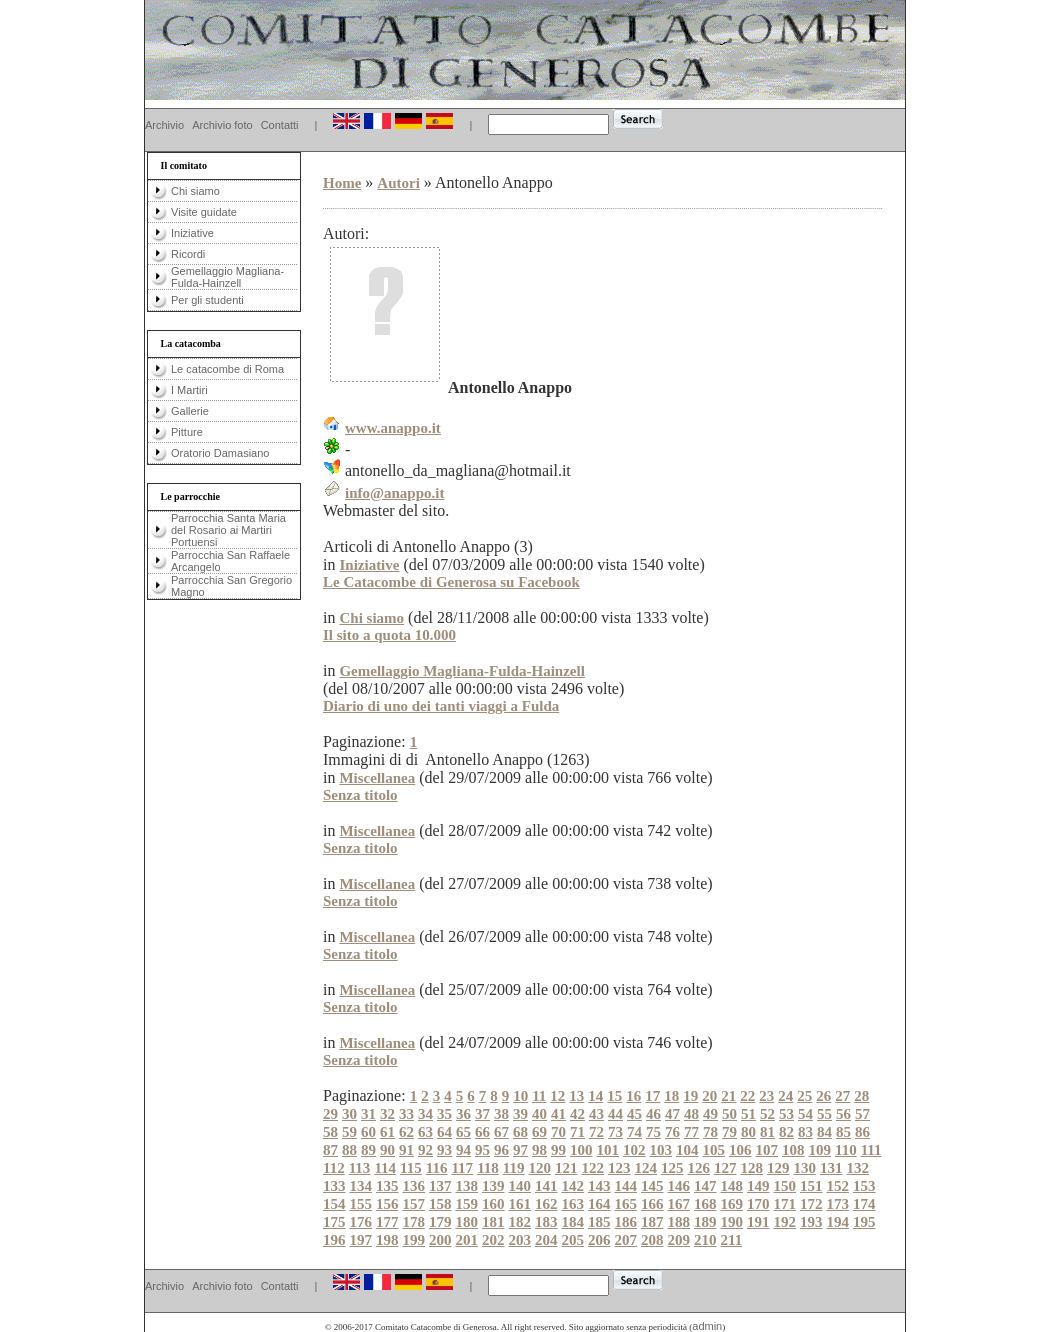 Image resolution: width=1058 pixels, height=1332 pixels. I want to click on 192, so click(785, 1222).